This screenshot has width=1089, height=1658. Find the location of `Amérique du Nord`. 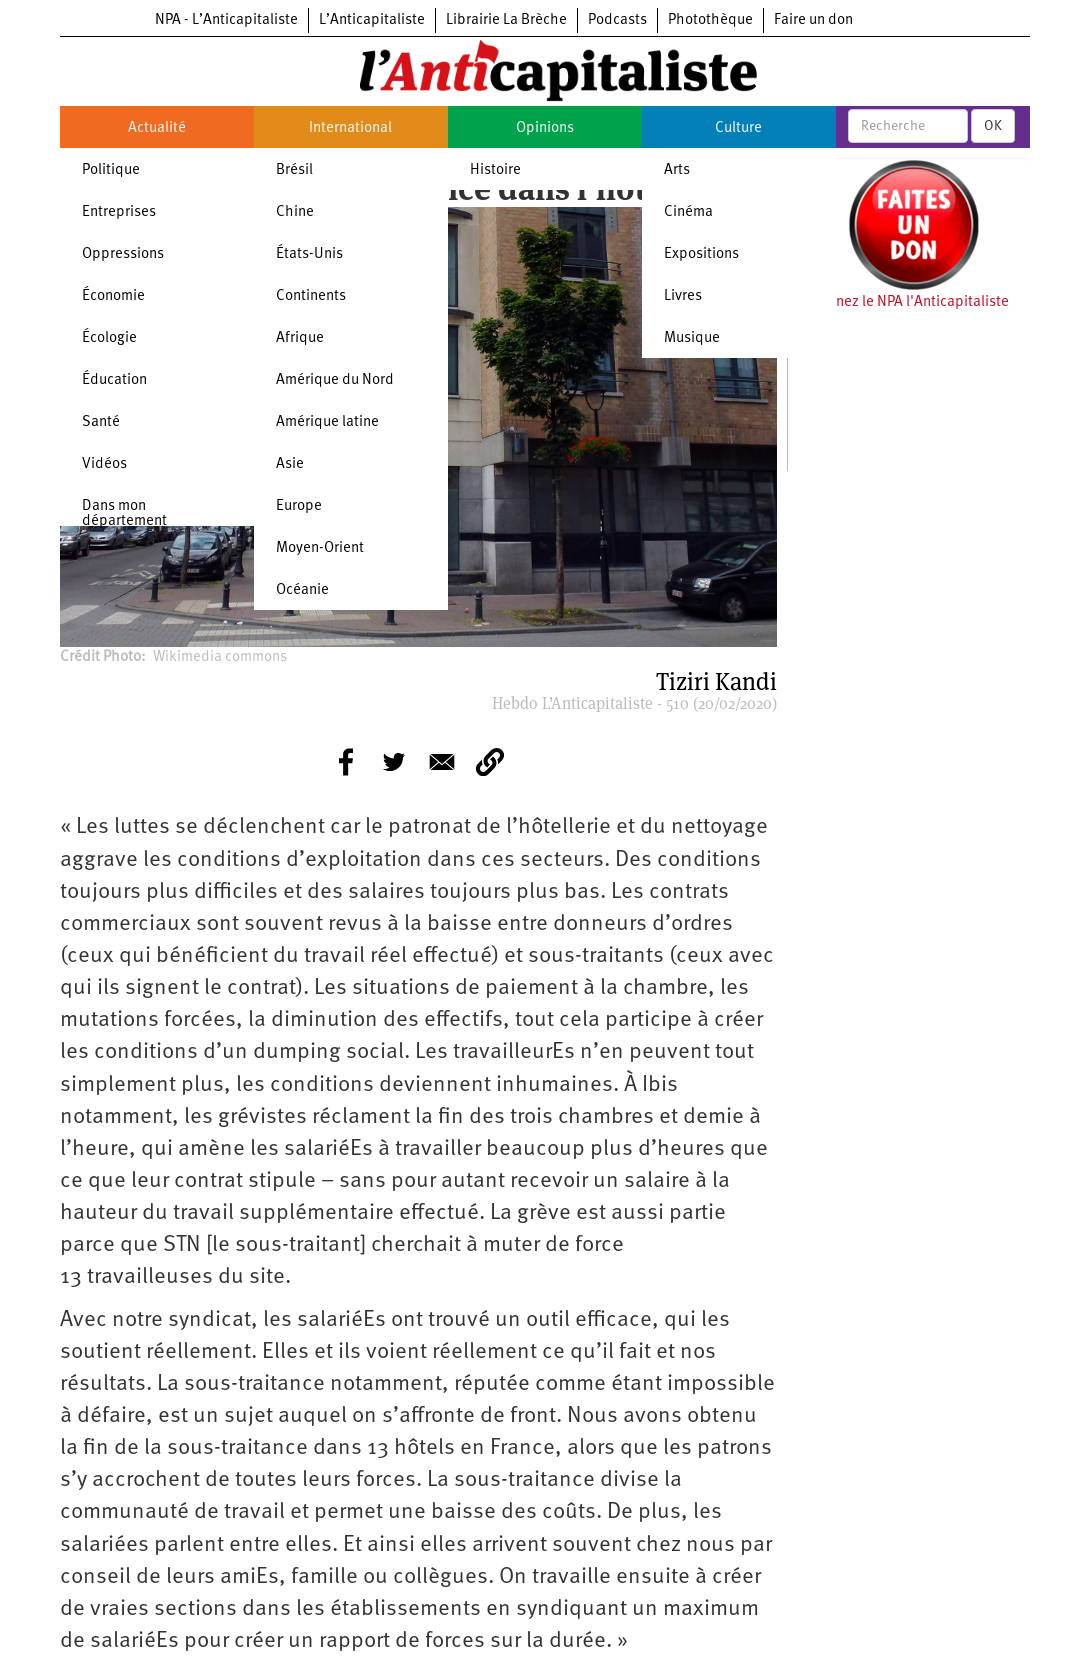

Amérique du Nord is located at coordinates (335, 380).